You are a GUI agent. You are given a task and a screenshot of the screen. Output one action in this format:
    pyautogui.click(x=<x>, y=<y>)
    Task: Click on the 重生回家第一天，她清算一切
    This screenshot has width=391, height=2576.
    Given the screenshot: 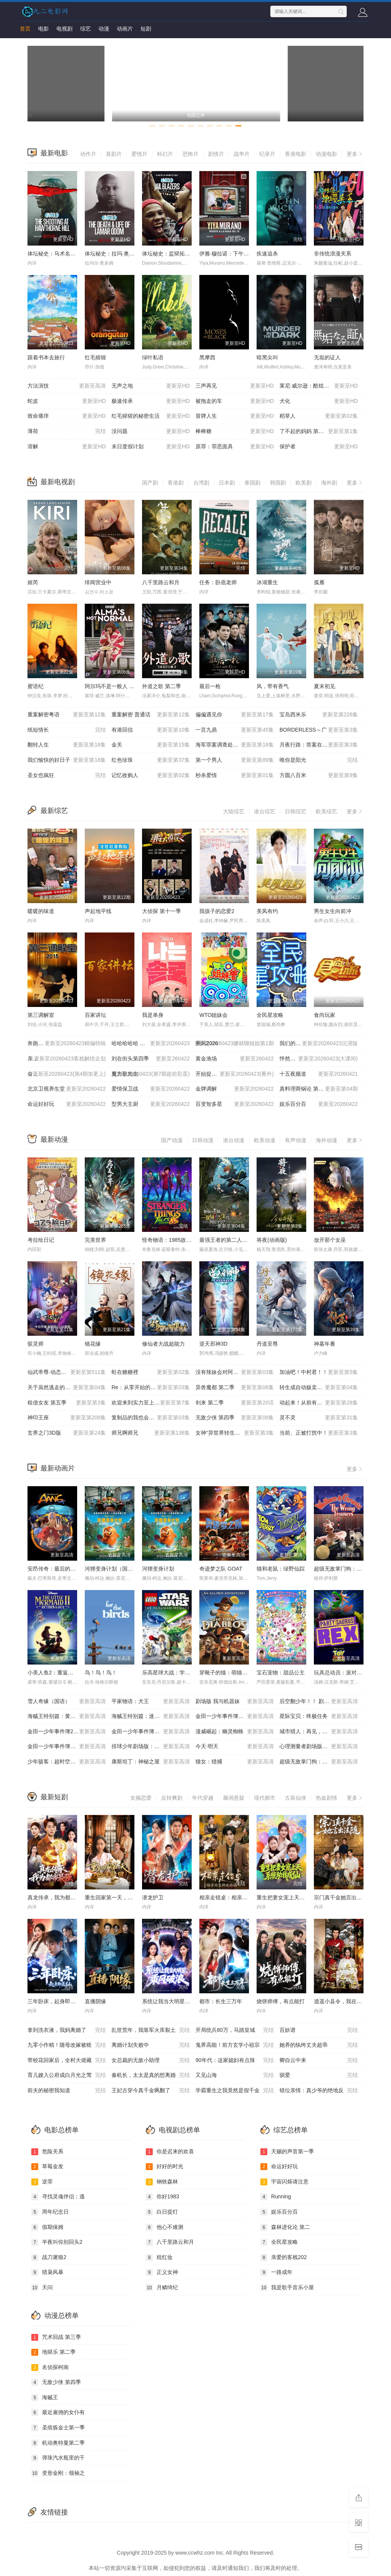 What is the action you would take?
    pyautogui.click(x=119, y=1897)
    